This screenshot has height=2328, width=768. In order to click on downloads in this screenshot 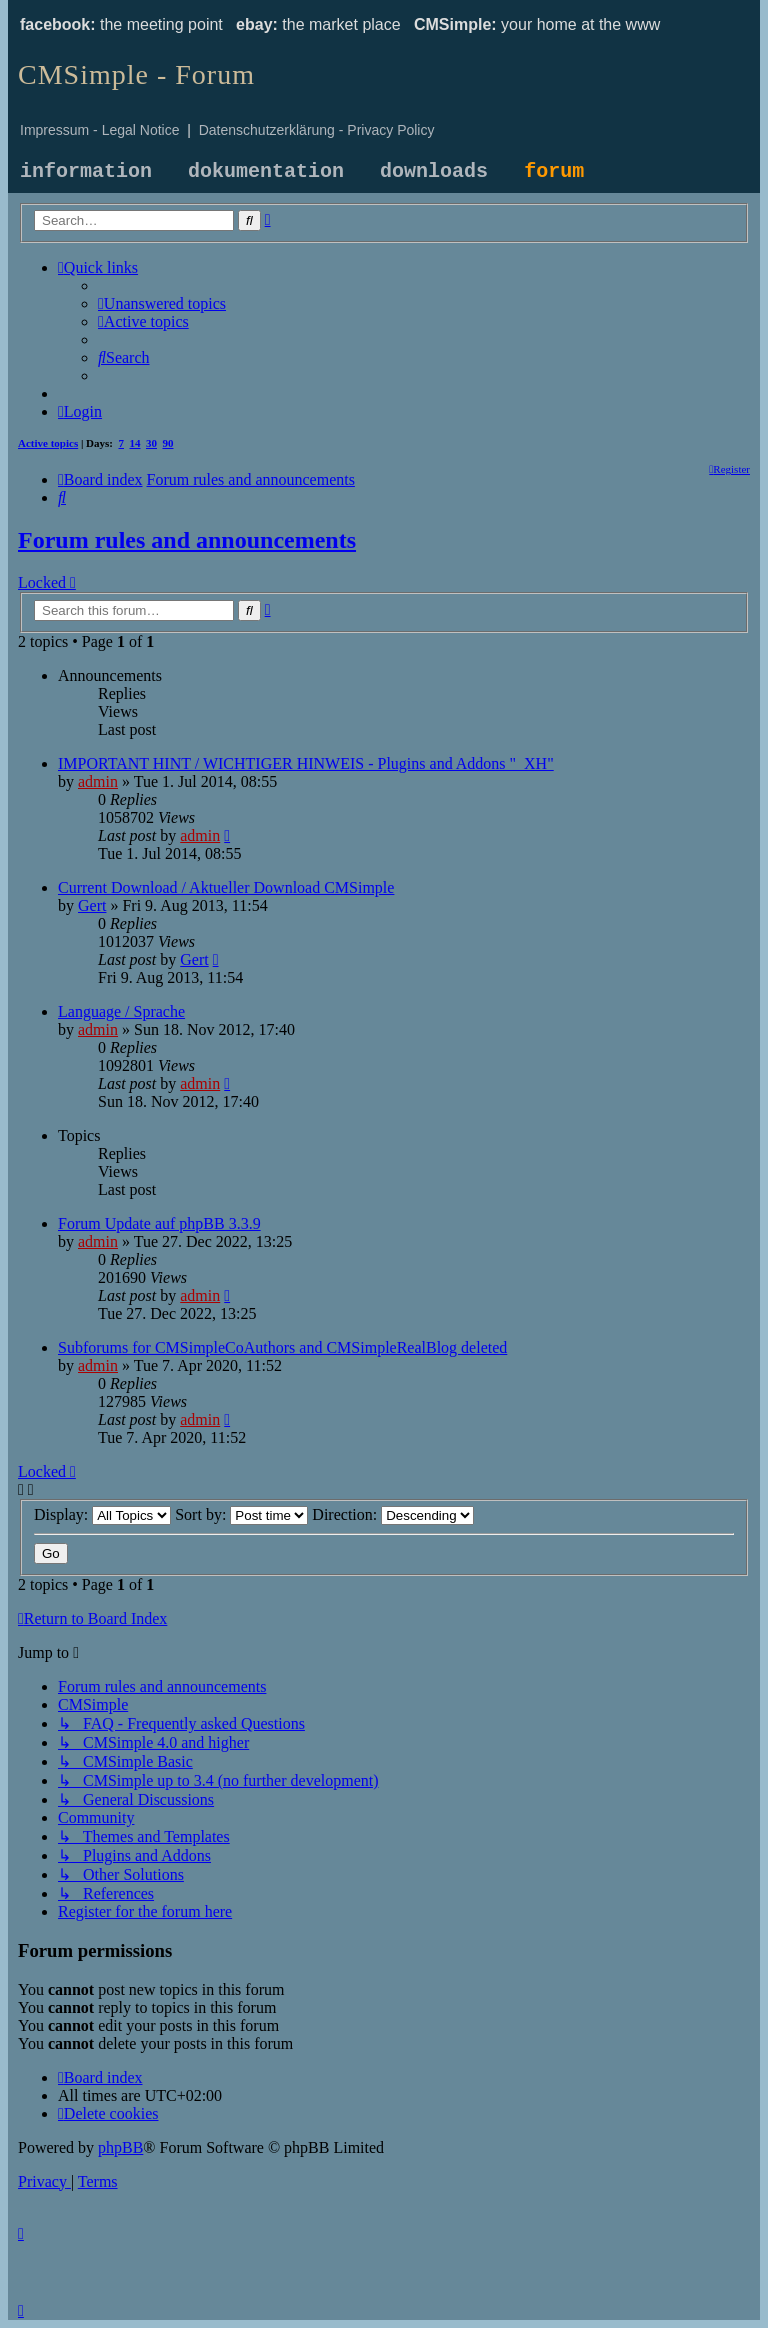, I will do `click(434, 171)`.